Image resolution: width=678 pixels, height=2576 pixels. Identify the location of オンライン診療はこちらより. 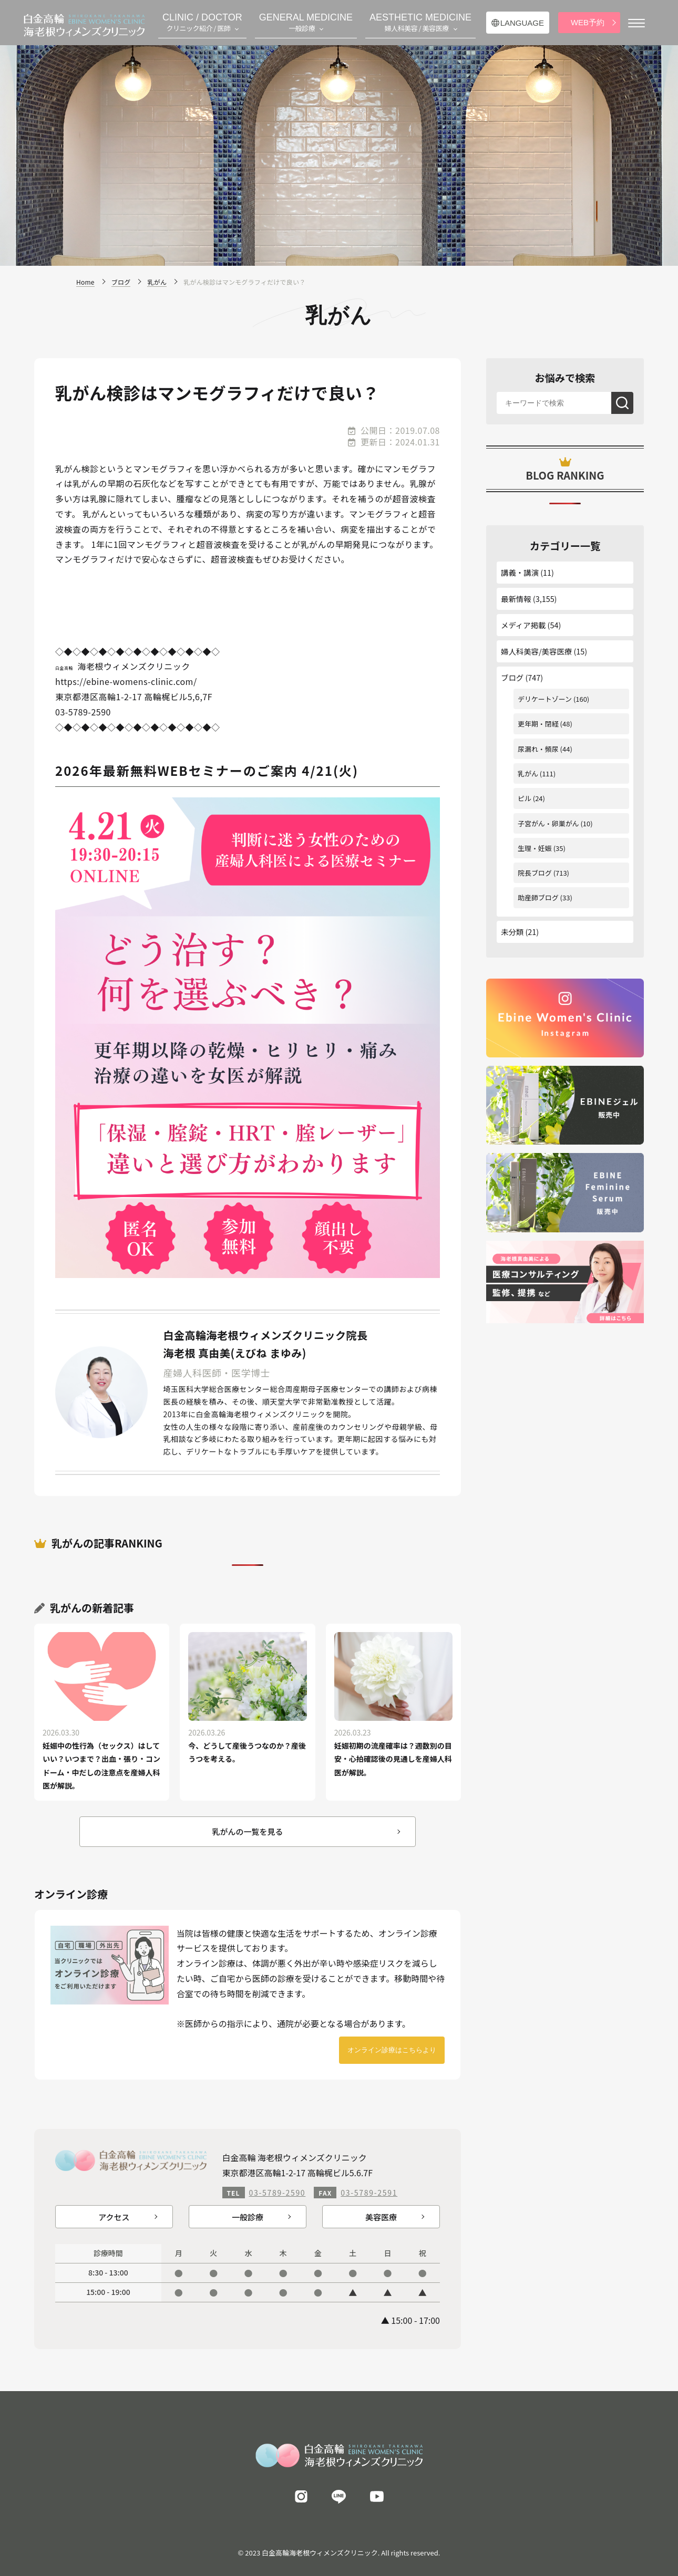
(391, 2050).